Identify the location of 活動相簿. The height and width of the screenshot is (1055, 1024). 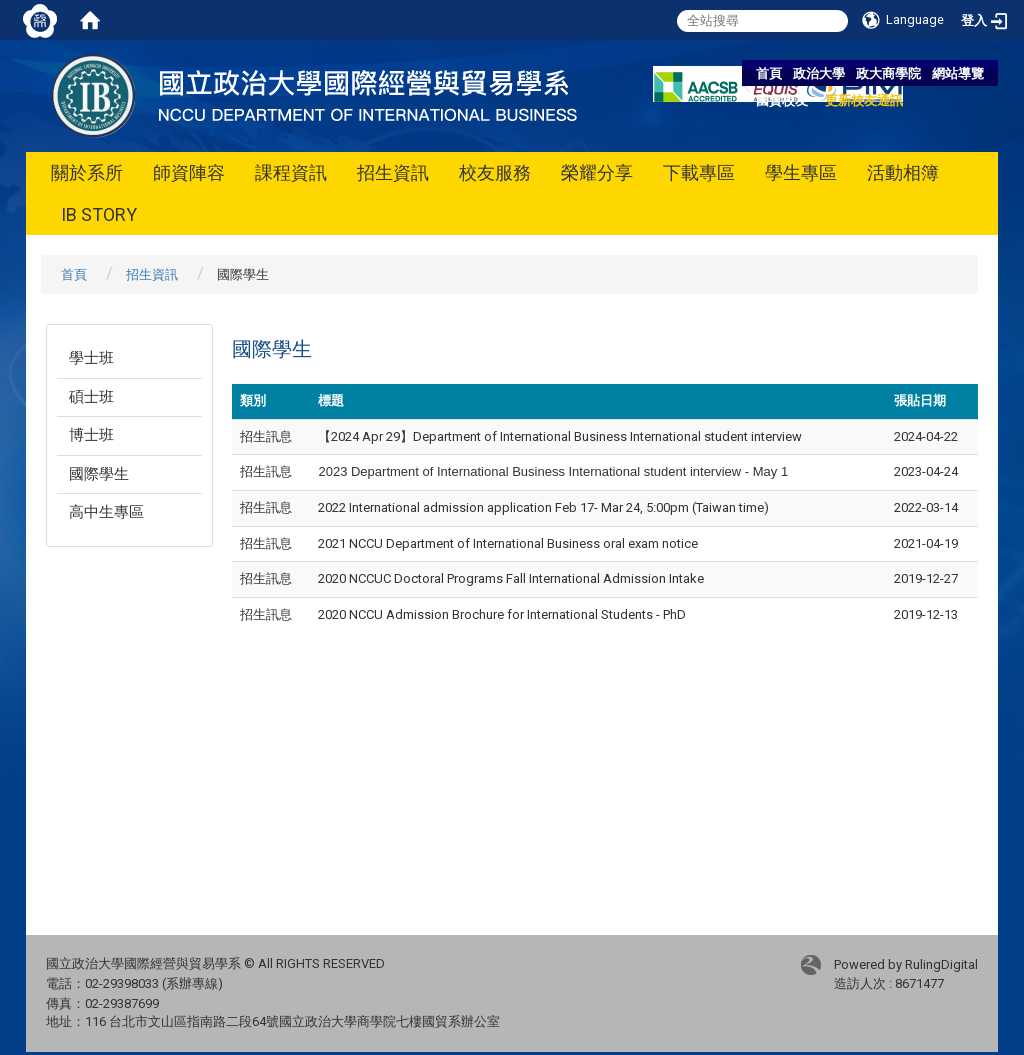
(903, 172).